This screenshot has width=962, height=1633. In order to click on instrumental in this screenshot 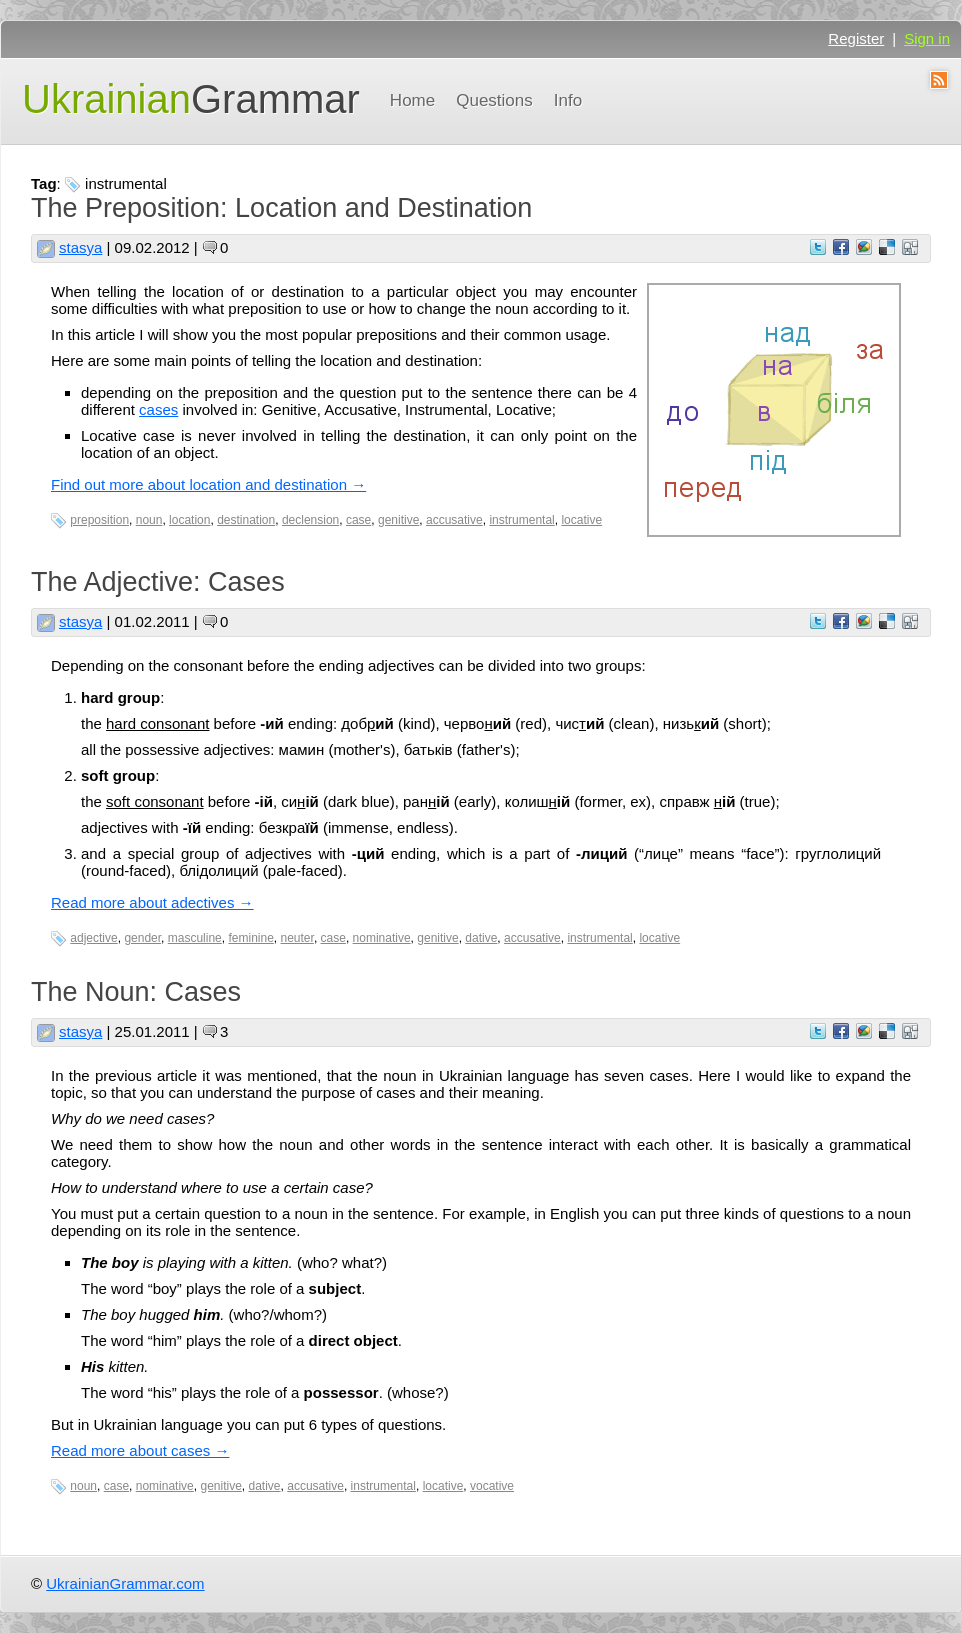, I will do `click(521, 520)`.